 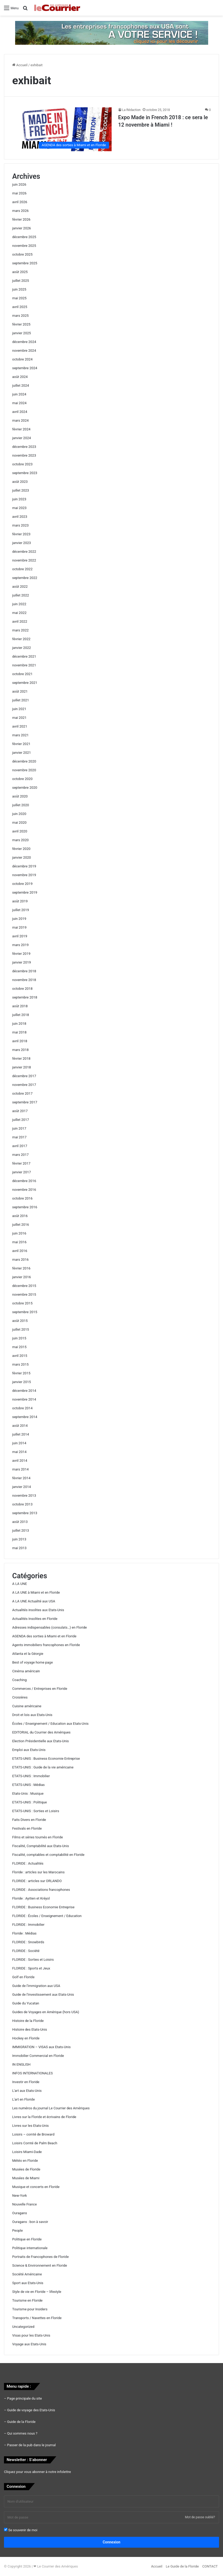 What do you see at coordinates (31, 1898) in the screenshot?
I see `Floride : Ayitien et Kréyol` at bounding box center [31, 1898].